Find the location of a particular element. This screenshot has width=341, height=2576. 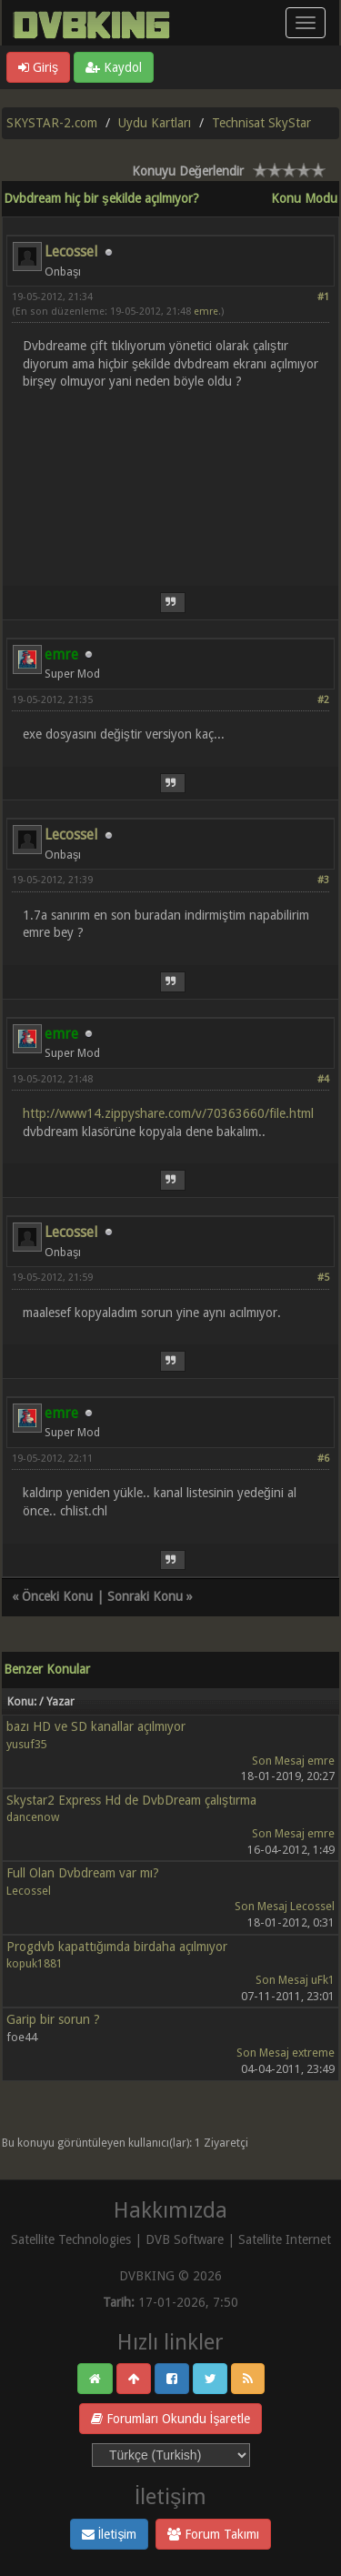

dancenow is located at coordinates (32, 1817).